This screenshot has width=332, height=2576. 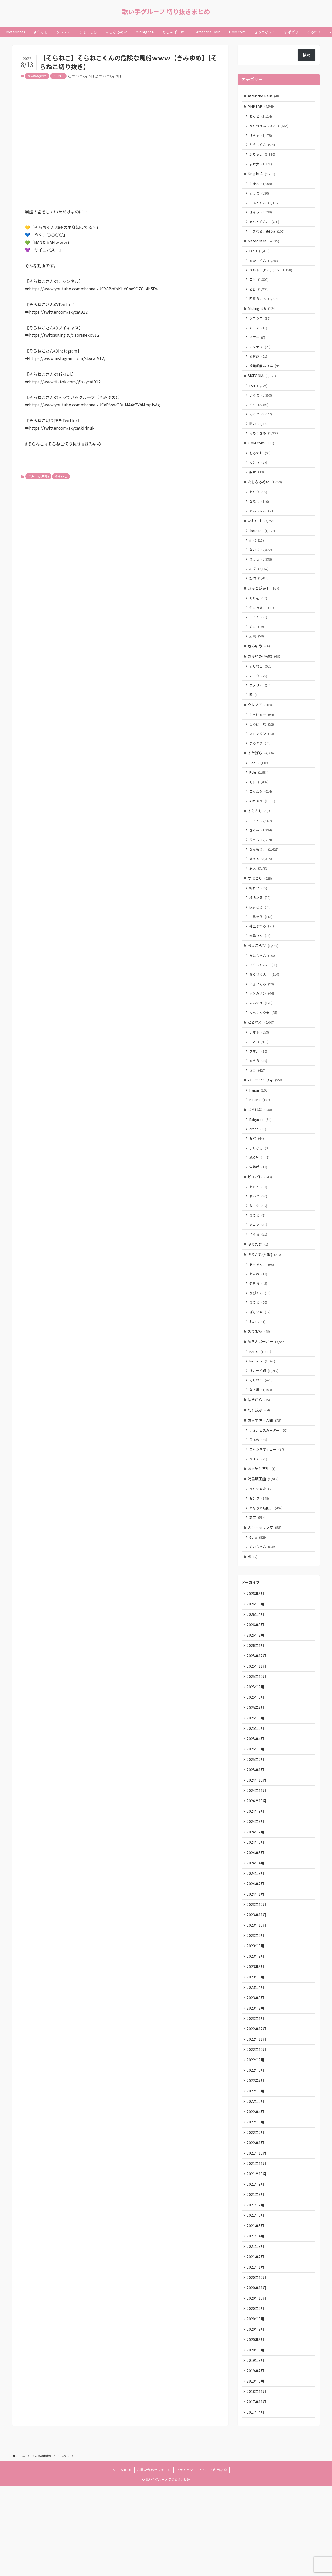 I want to click on 心音, so click(x=259, y=296).